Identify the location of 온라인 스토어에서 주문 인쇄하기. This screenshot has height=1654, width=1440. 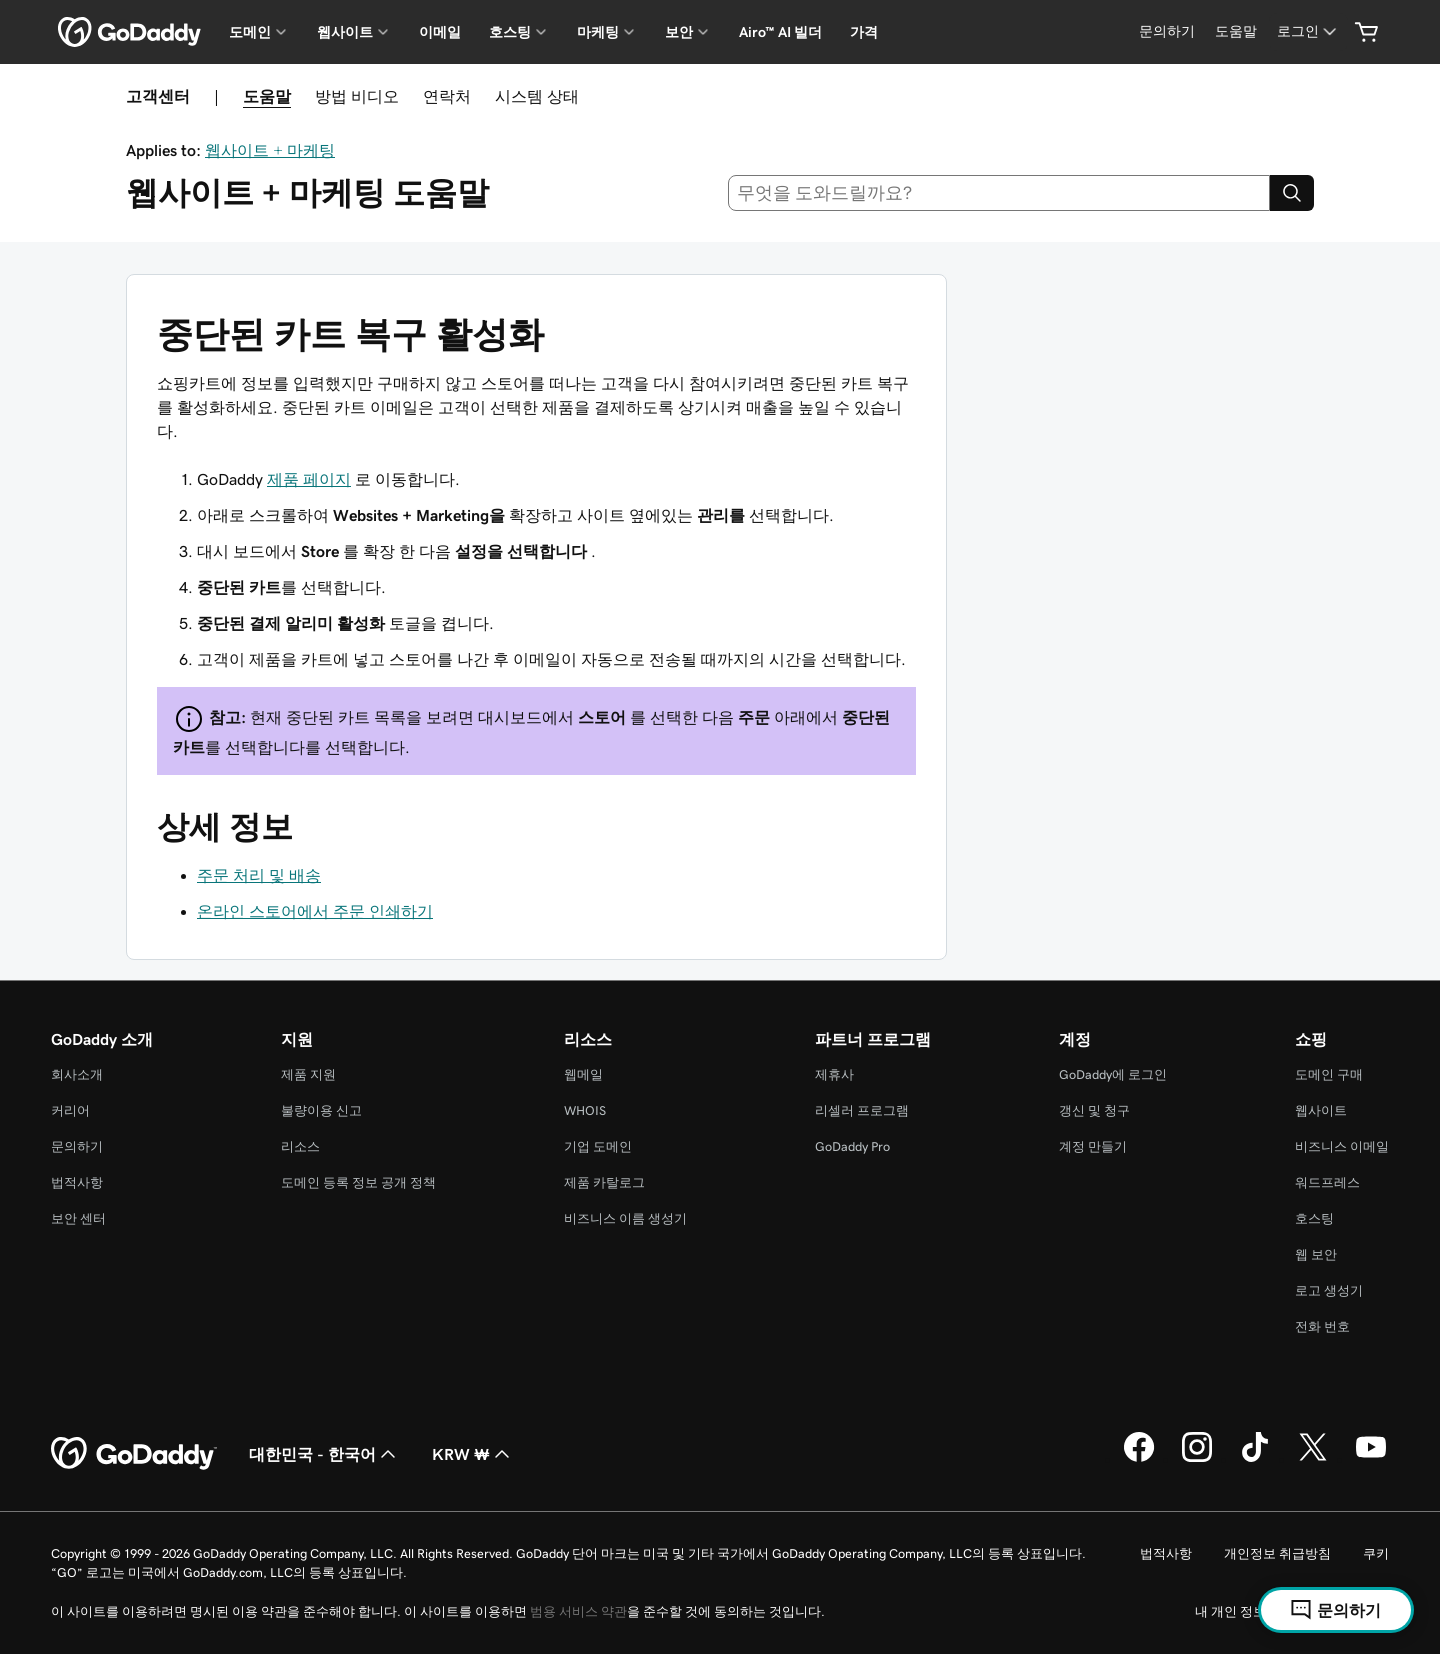
(315, 911).